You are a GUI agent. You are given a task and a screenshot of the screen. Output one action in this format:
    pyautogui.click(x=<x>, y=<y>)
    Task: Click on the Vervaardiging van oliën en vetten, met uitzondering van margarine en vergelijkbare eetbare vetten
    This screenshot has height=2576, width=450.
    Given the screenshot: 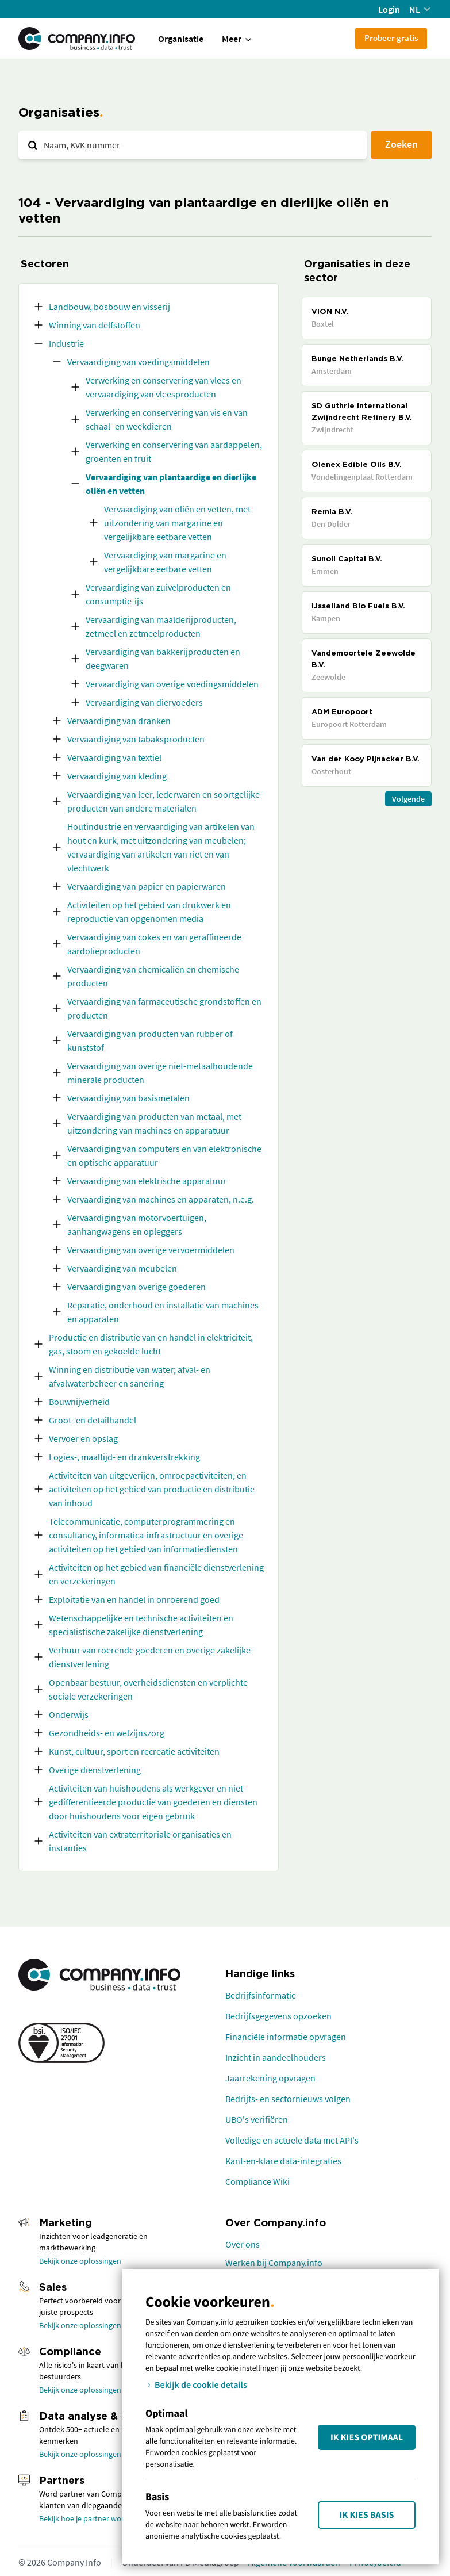 What is the action you would take?
    pyautogui.click(x=177, y=522)
    